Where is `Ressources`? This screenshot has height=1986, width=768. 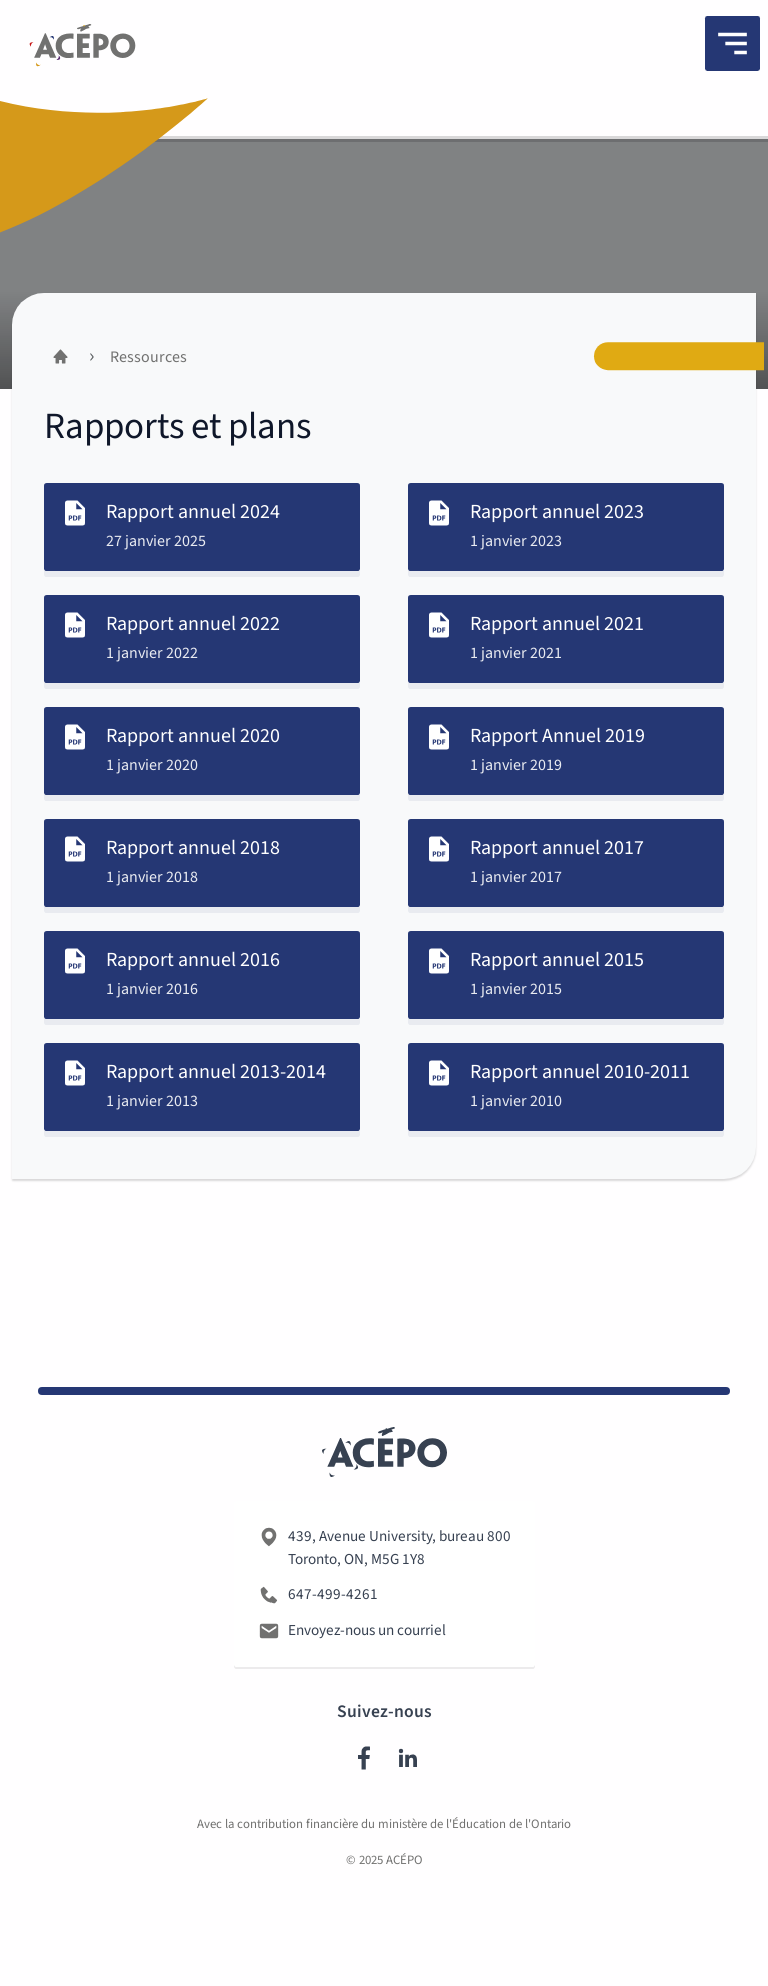 Ressources is located at coordinates (148, 357).